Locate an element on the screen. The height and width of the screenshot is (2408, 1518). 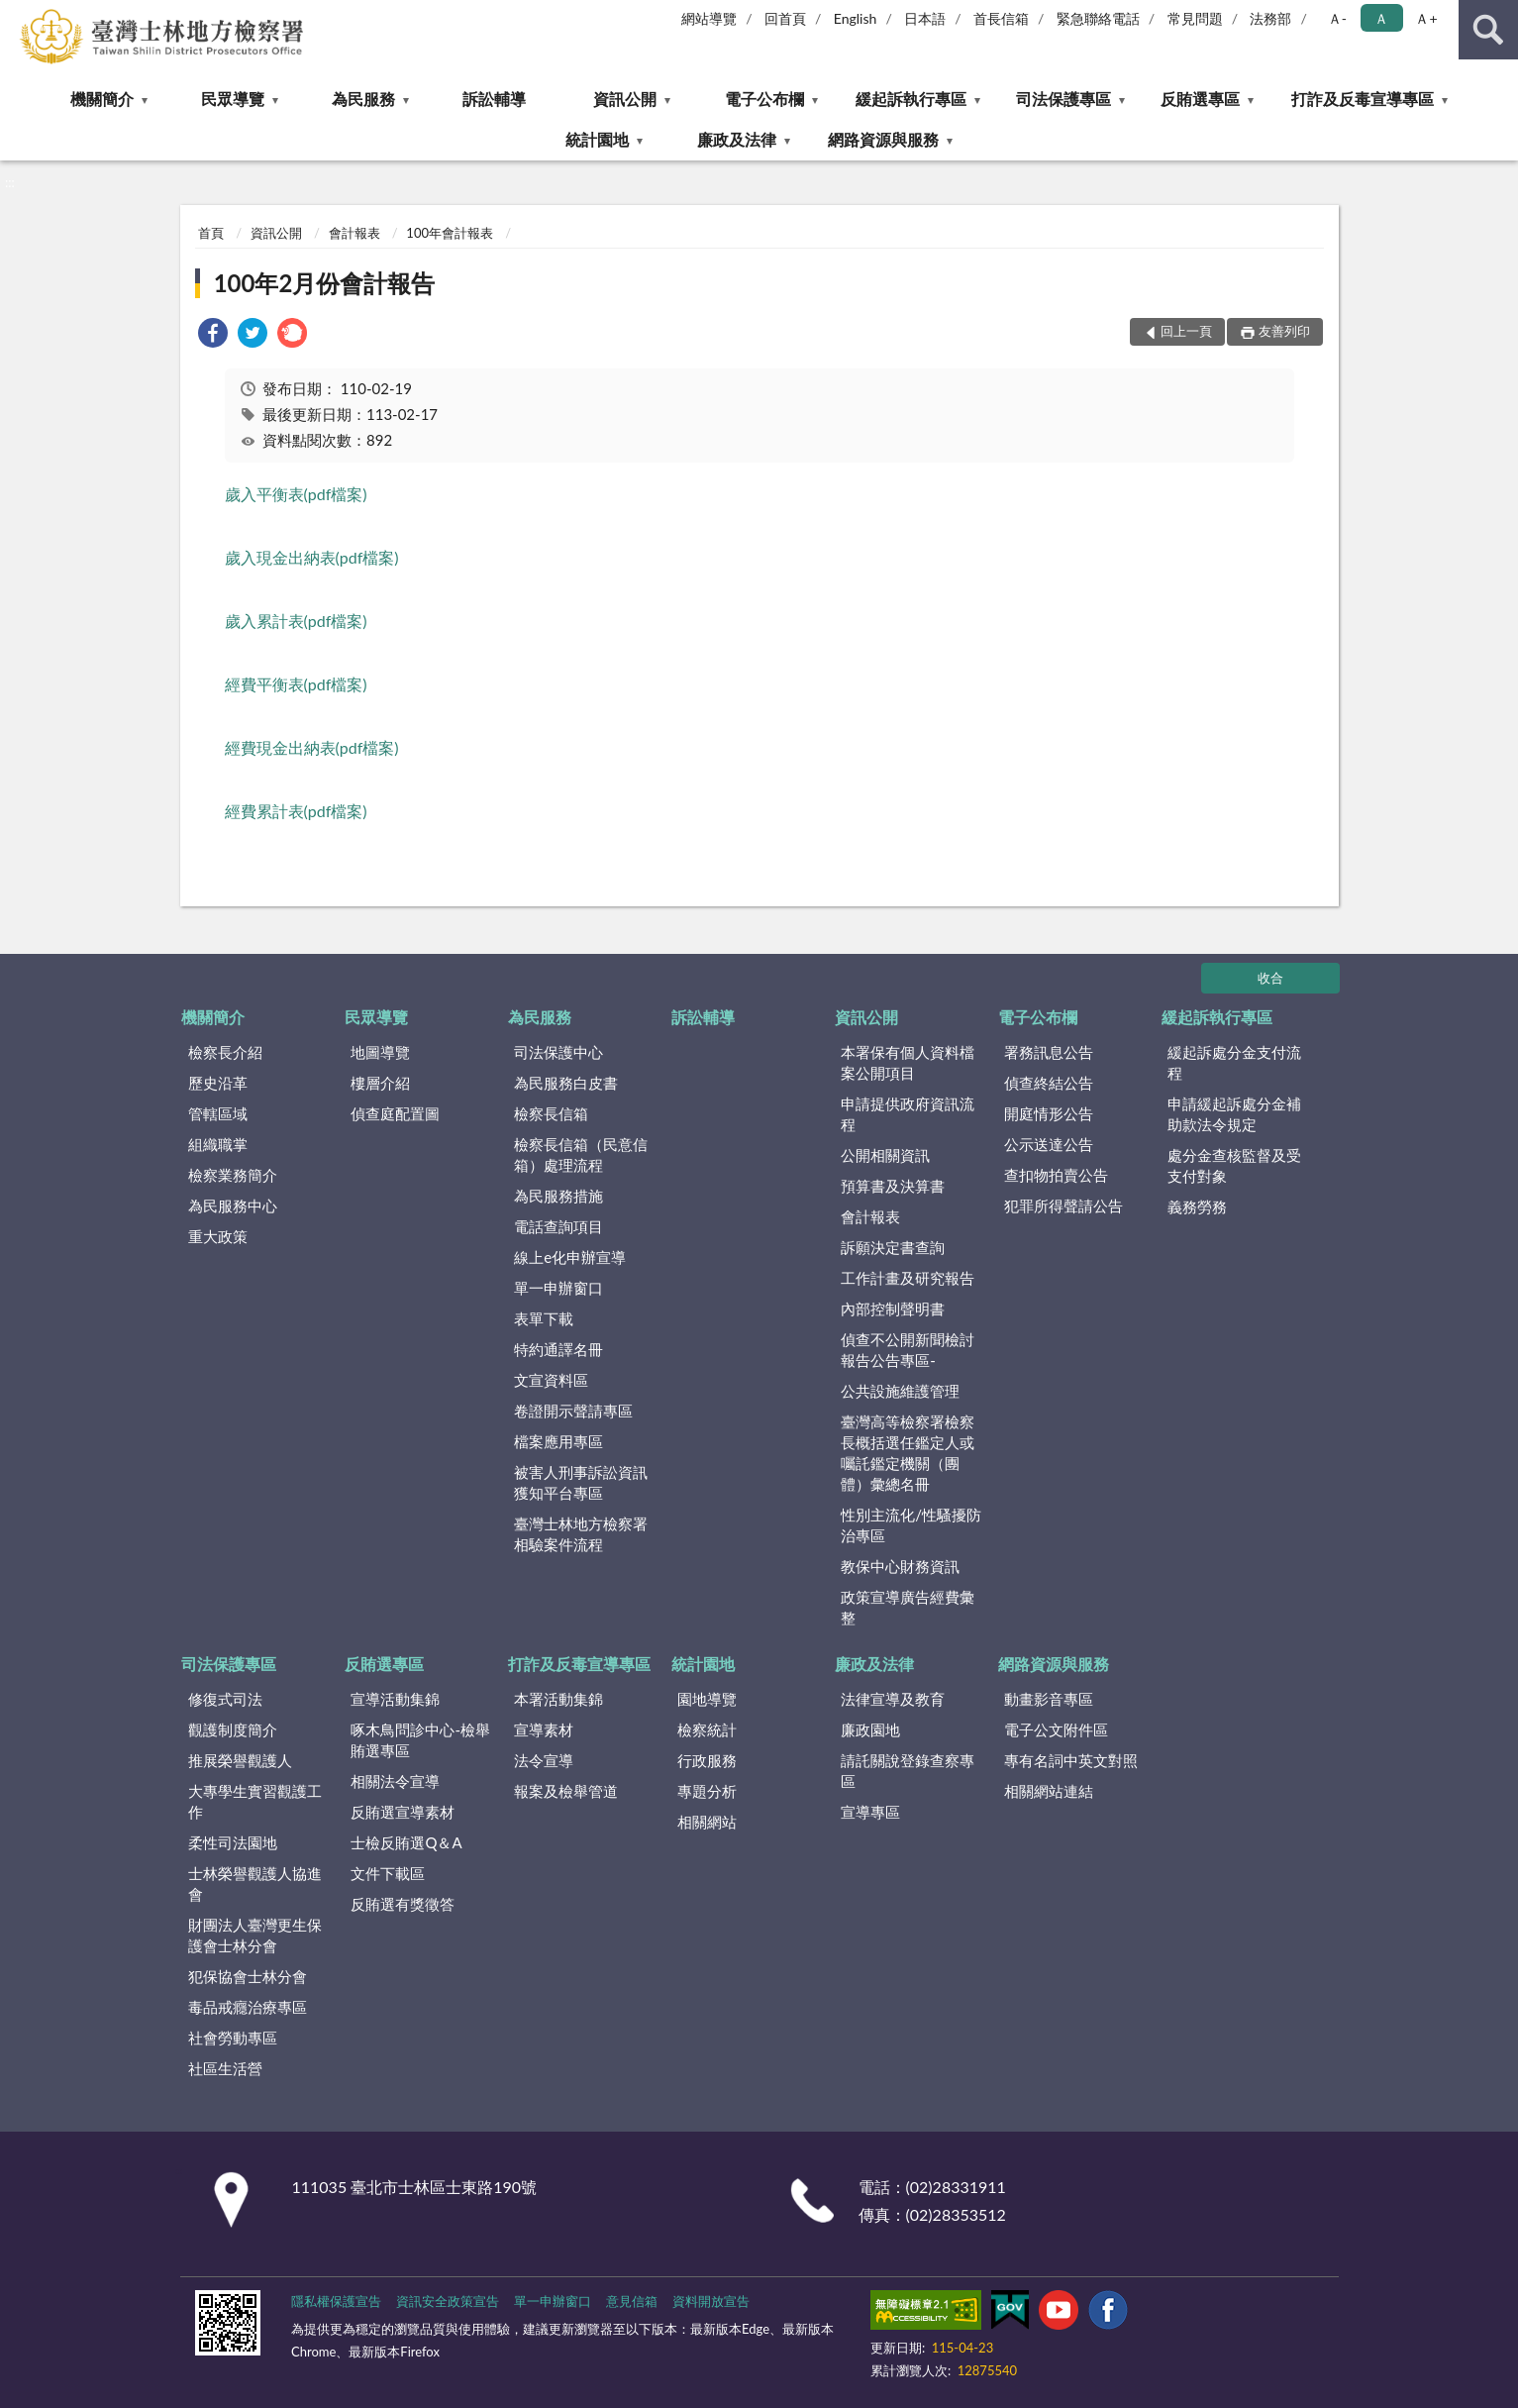
[link] is located at coordinates (213, 335).